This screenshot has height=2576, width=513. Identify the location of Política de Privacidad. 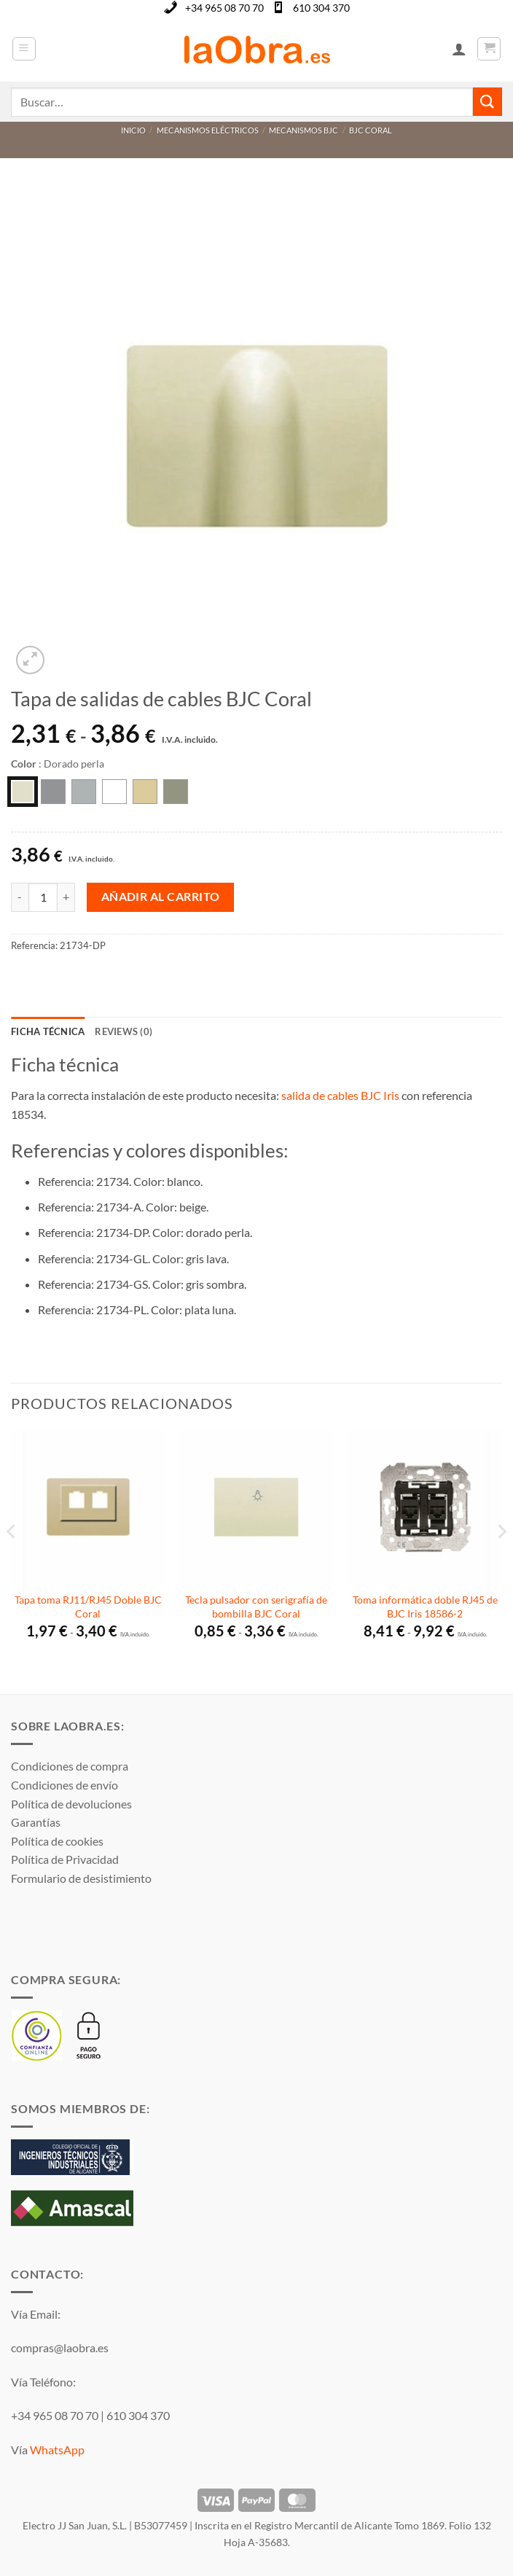
(65, 1859).